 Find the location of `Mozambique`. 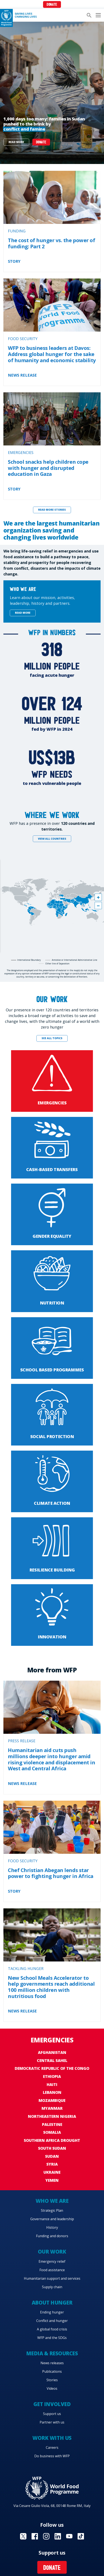

Mozambique is located at coordinates (52, 2100).